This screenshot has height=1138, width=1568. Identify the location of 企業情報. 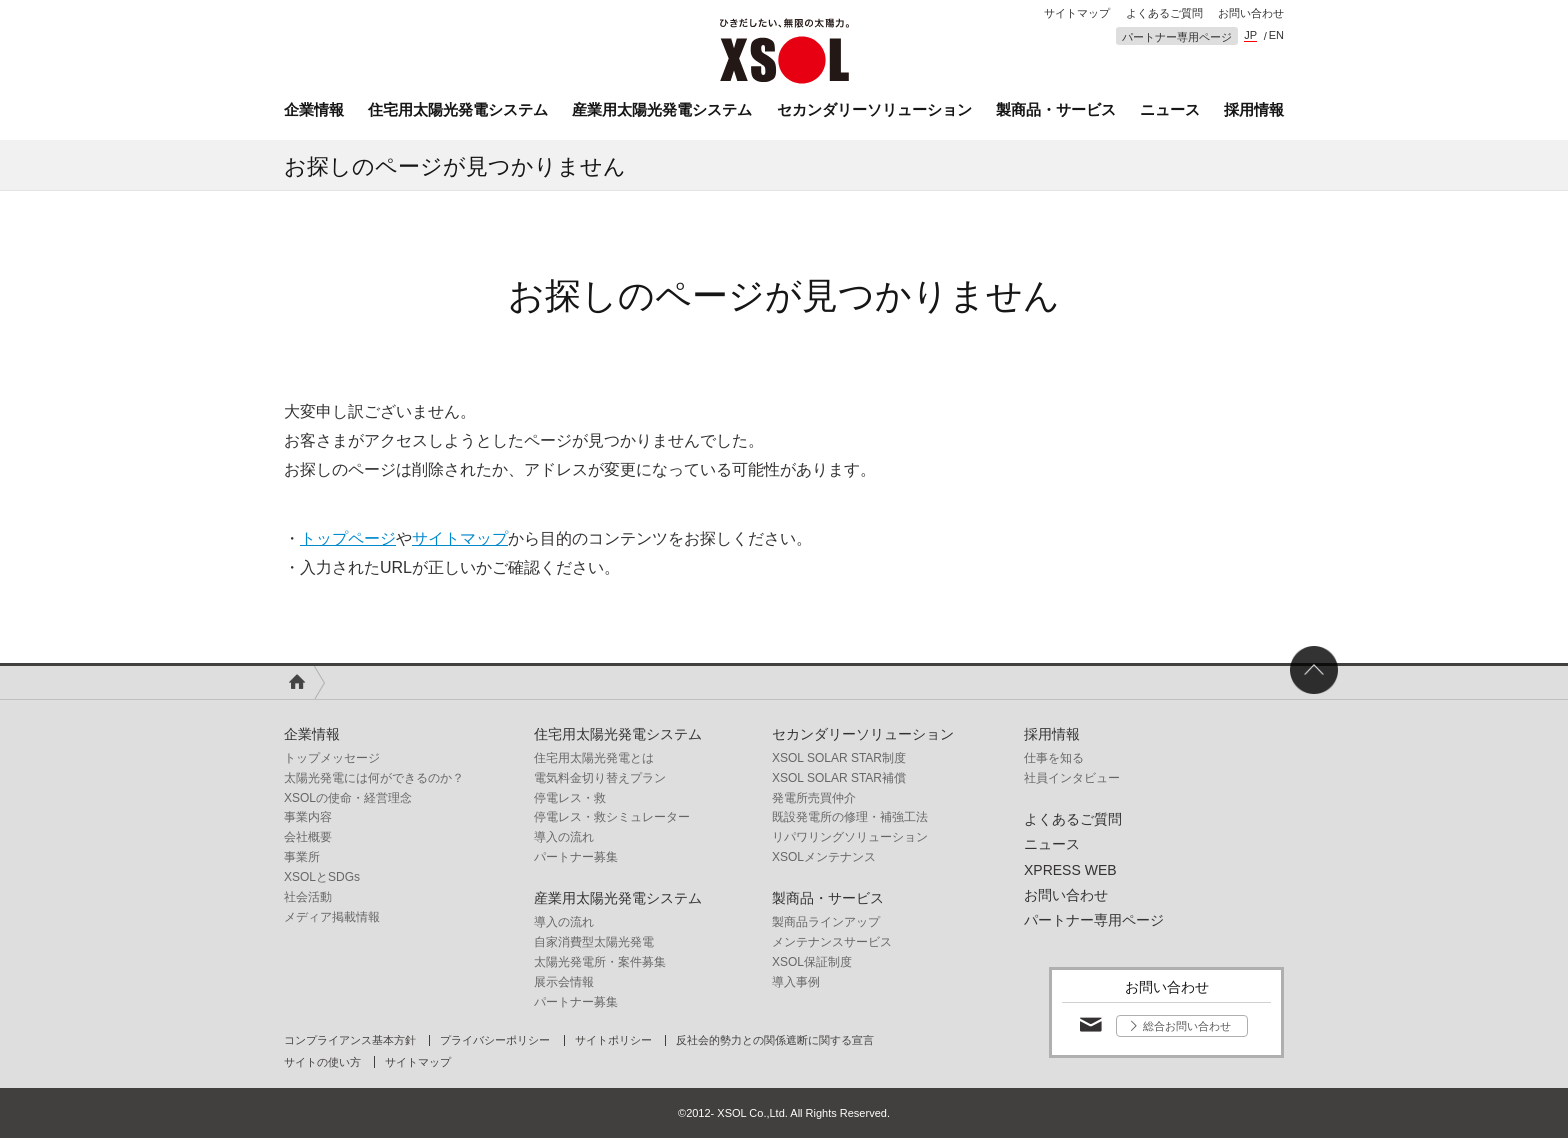
(314, 109).